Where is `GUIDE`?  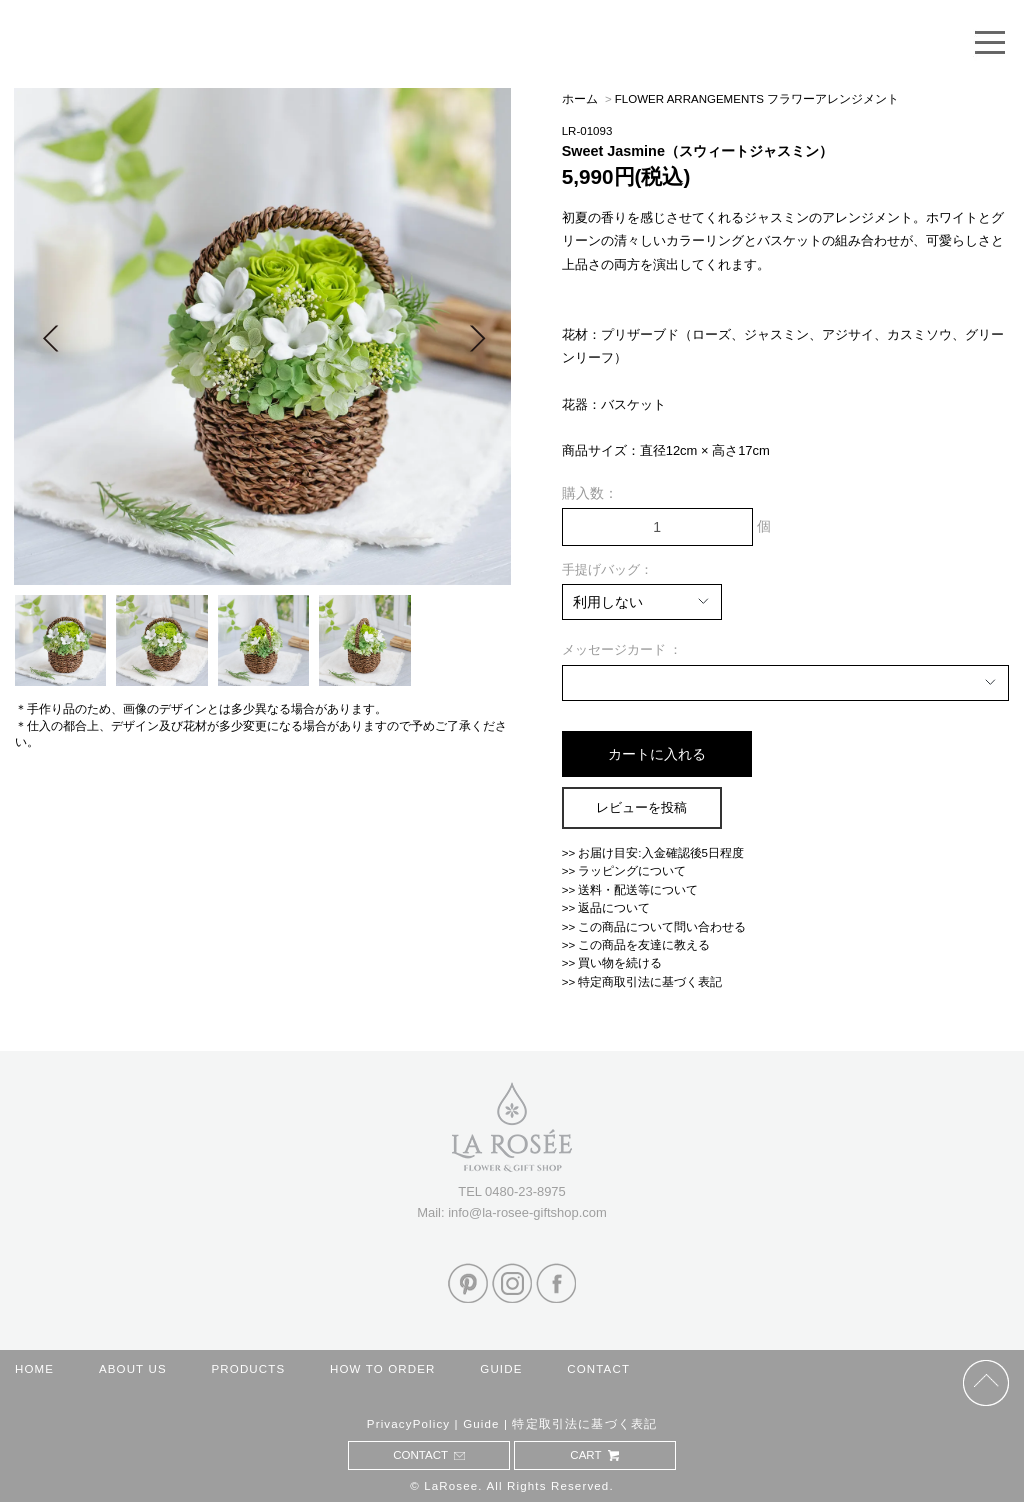
GUIDE is located at coordinates (501, 1369).